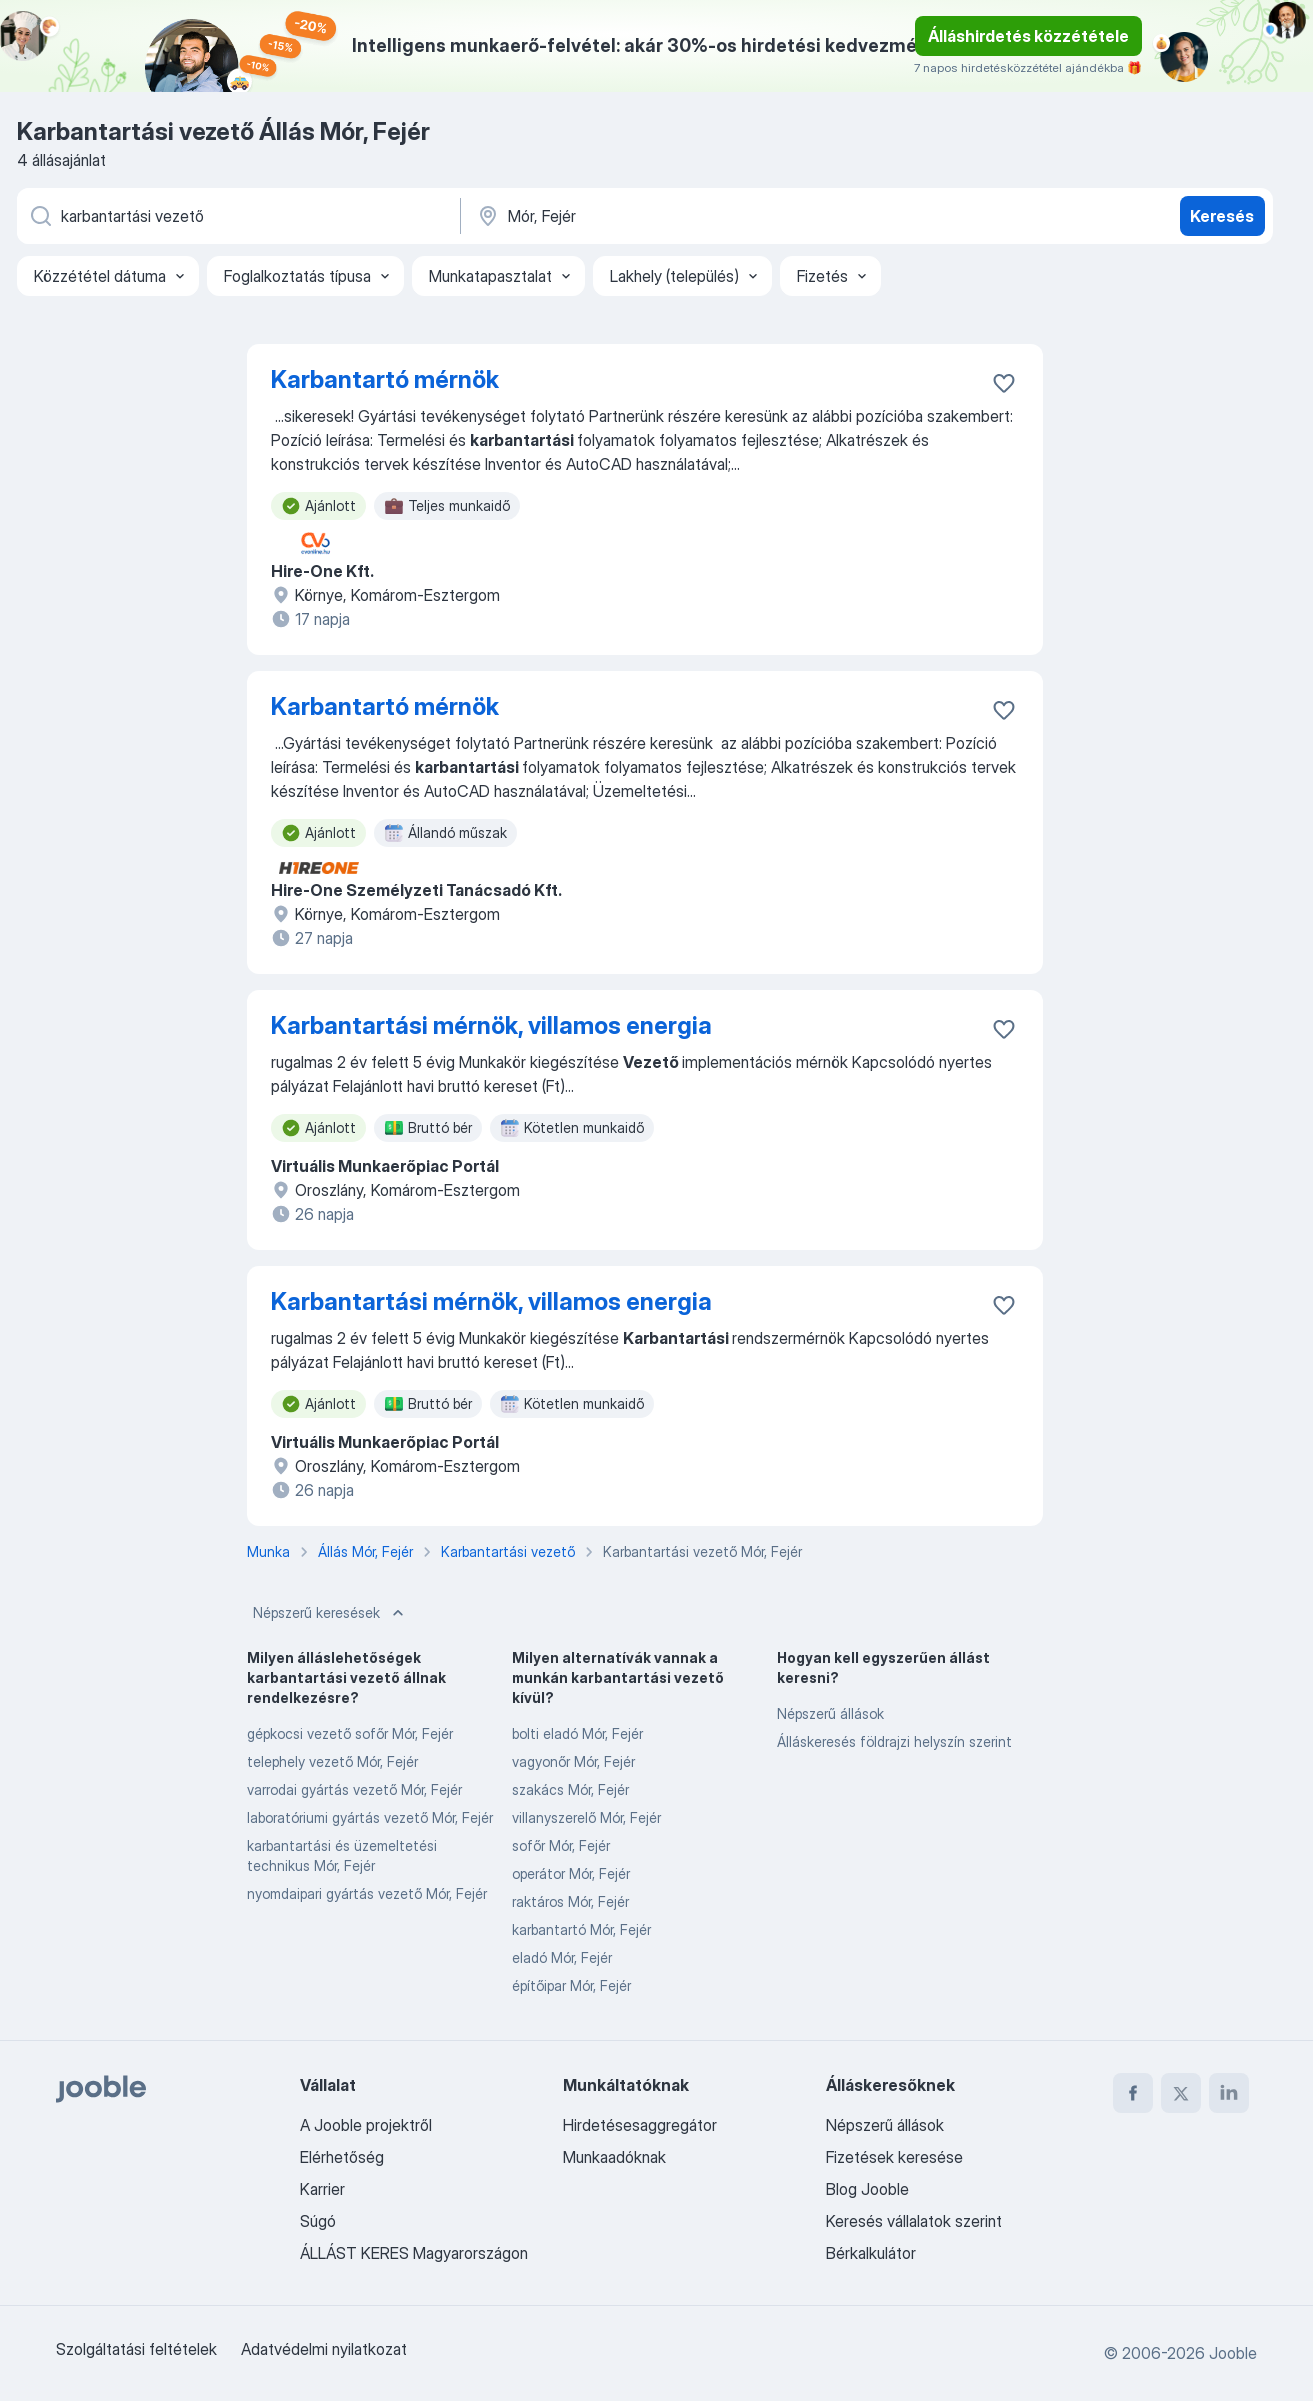 The height and width of the screenshot is (2401, 1313). Describe the element at coordinates (342, 2157) in the screenshot. I see `Elérhetőség` at that location.